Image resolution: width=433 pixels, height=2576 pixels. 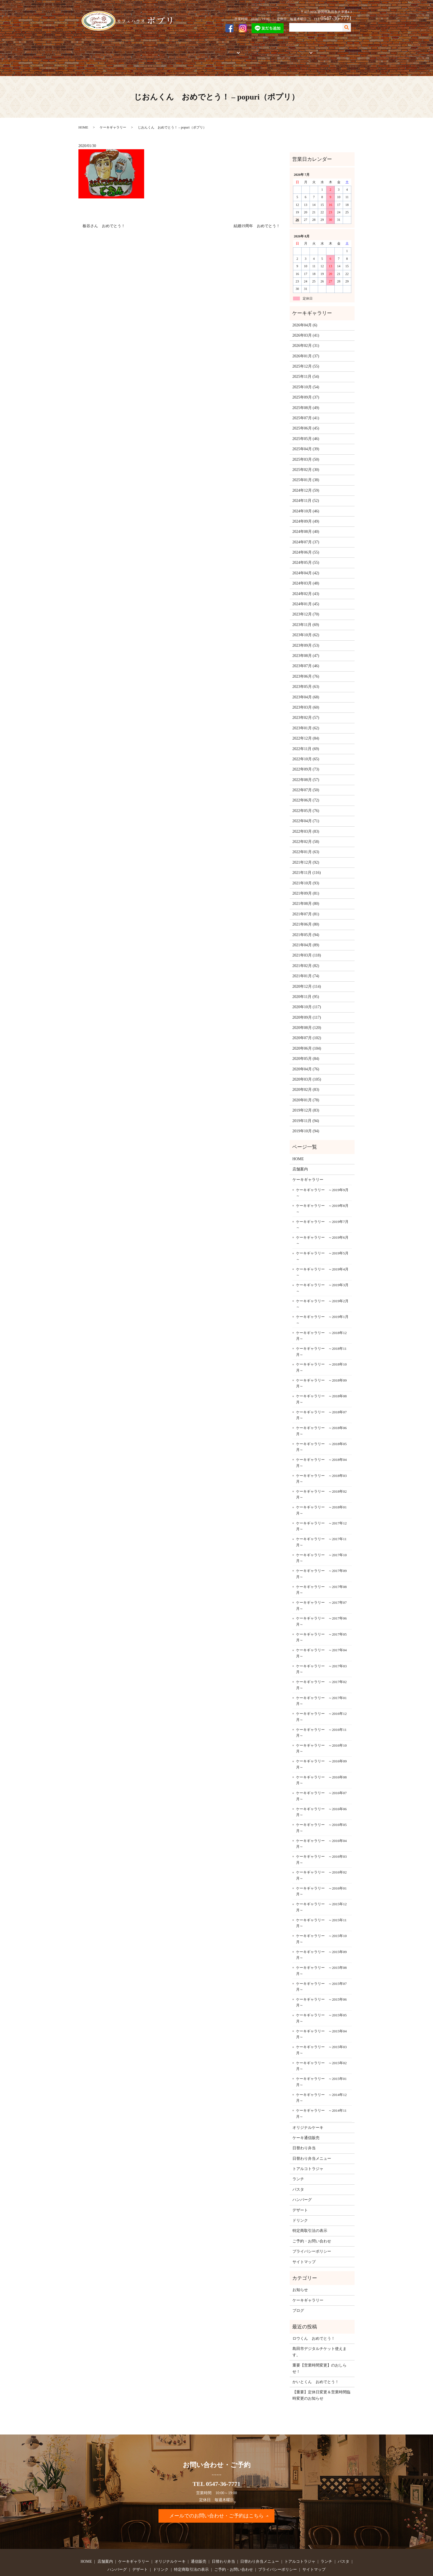 I want to click on 2025年01月 (38), so click(x=305, y=461).